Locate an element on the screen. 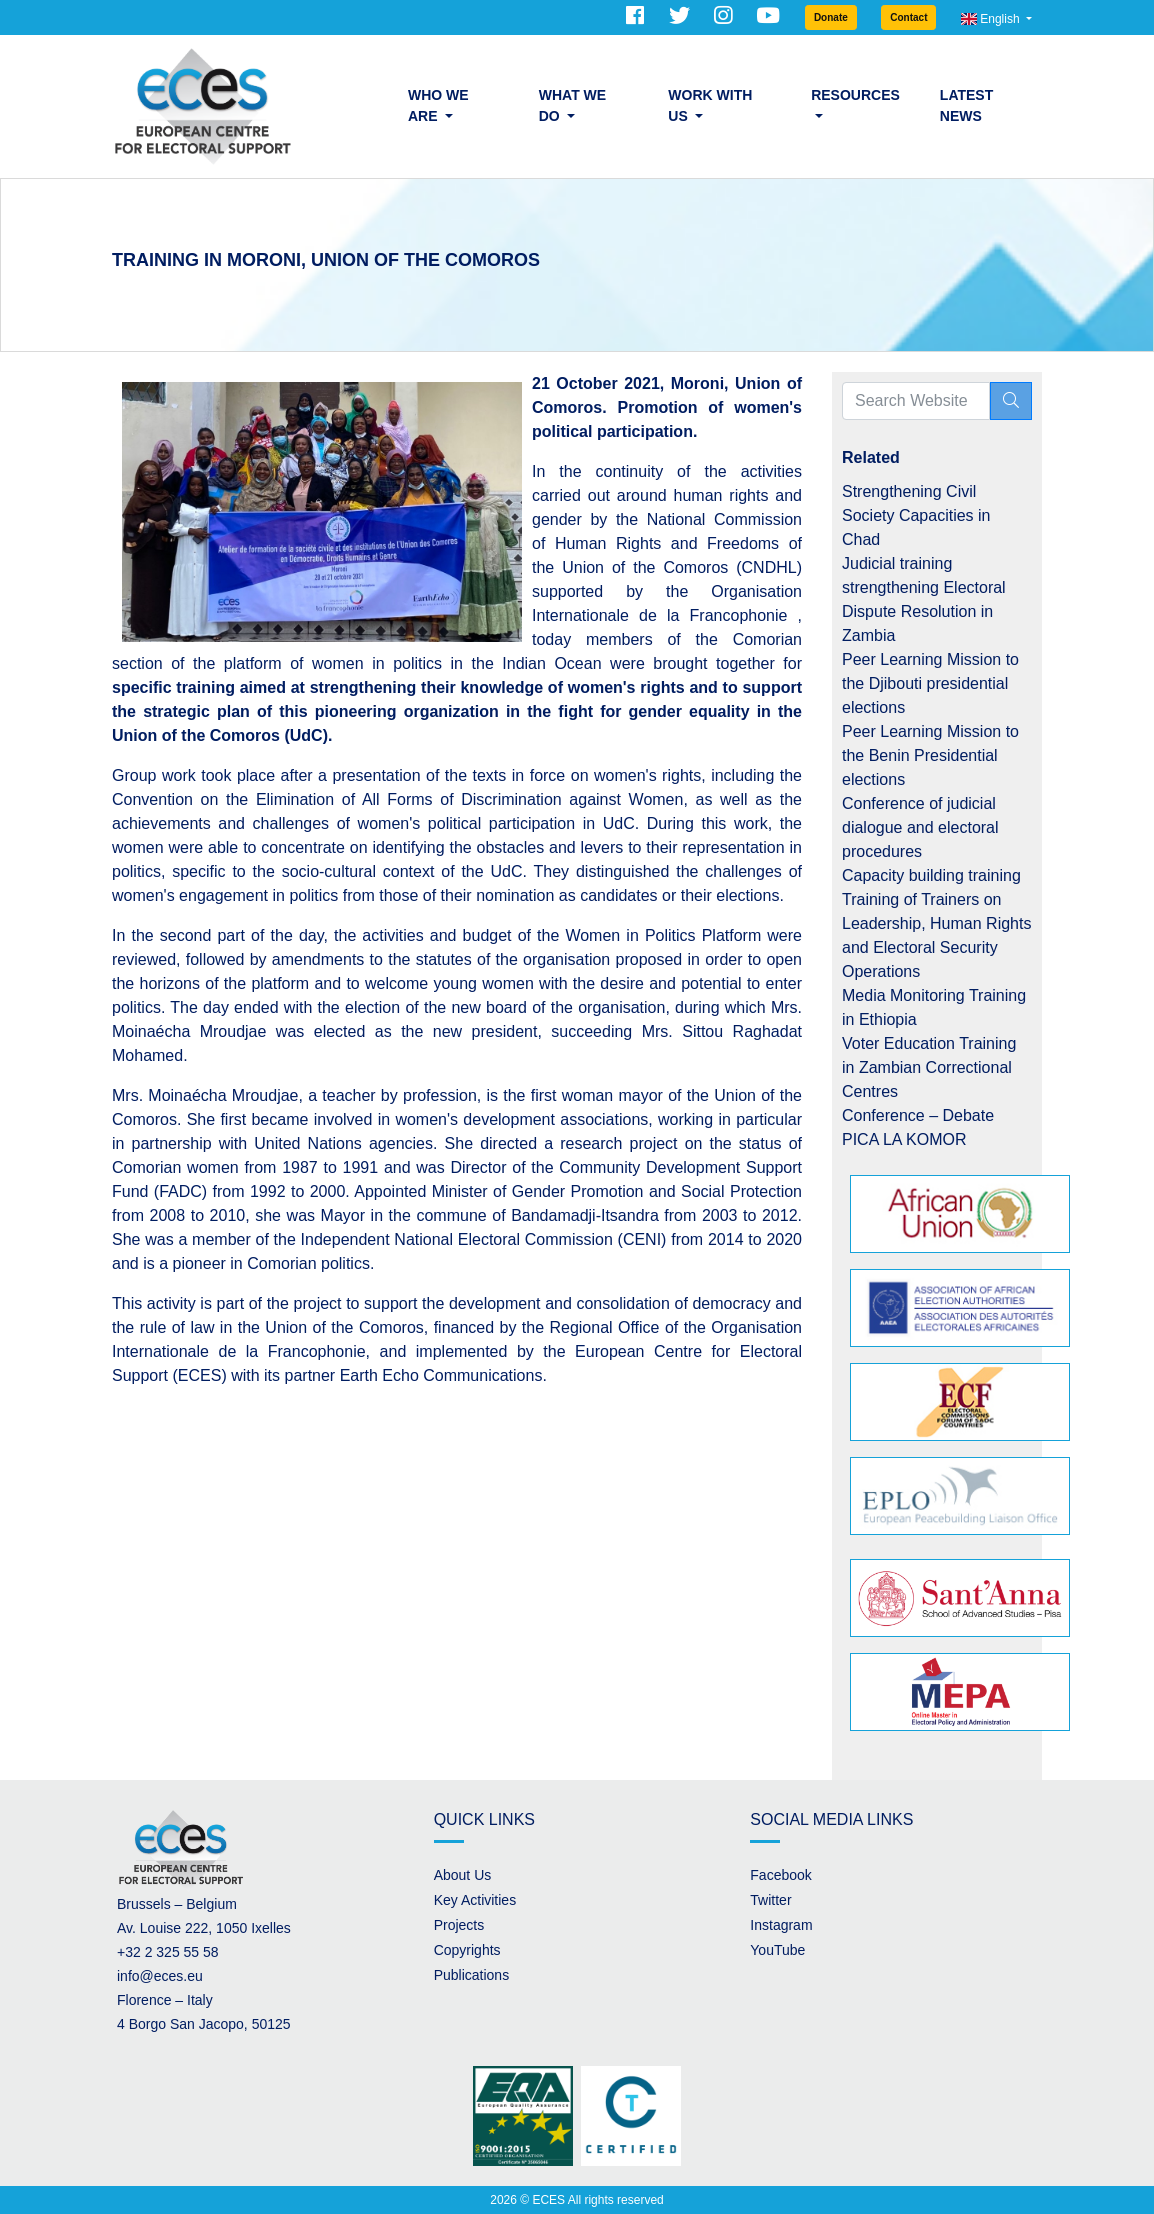 The height and width of the screenshot is (2214, 1154). Instagram is located at coordinates (781, 1925).